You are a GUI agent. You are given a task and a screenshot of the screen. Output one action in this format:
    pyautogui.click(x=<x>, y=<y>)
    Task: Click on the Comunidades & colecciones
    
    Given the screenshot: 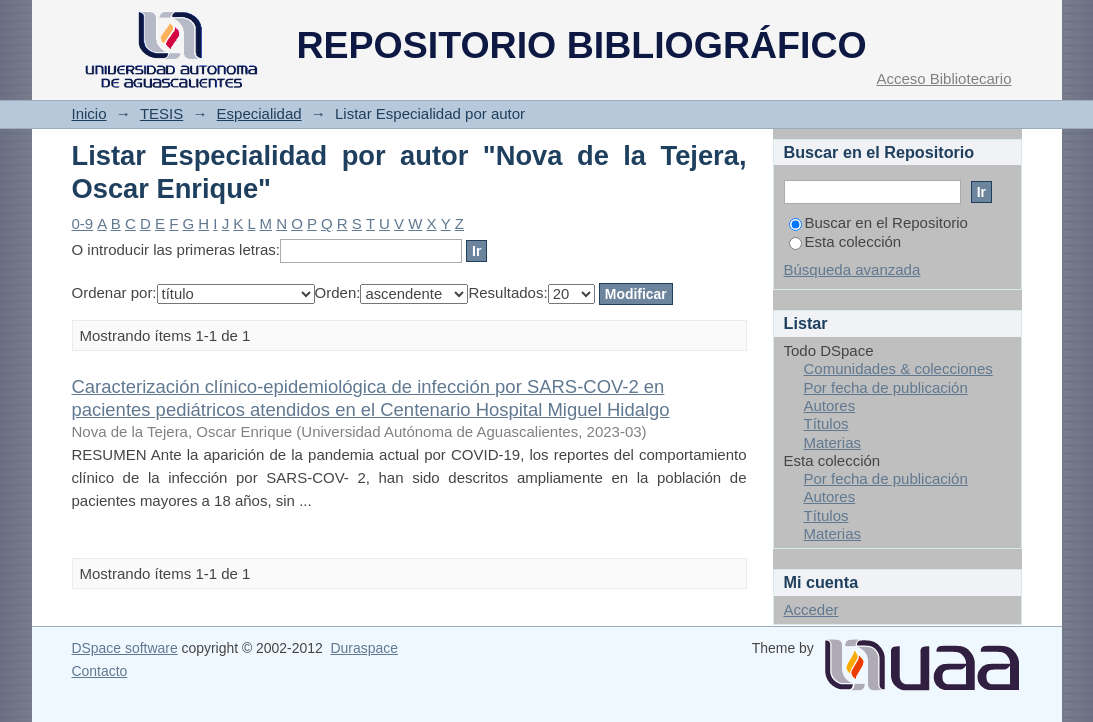 What is the action you would take?
    pyautogui.click(x=898, y=368)
    